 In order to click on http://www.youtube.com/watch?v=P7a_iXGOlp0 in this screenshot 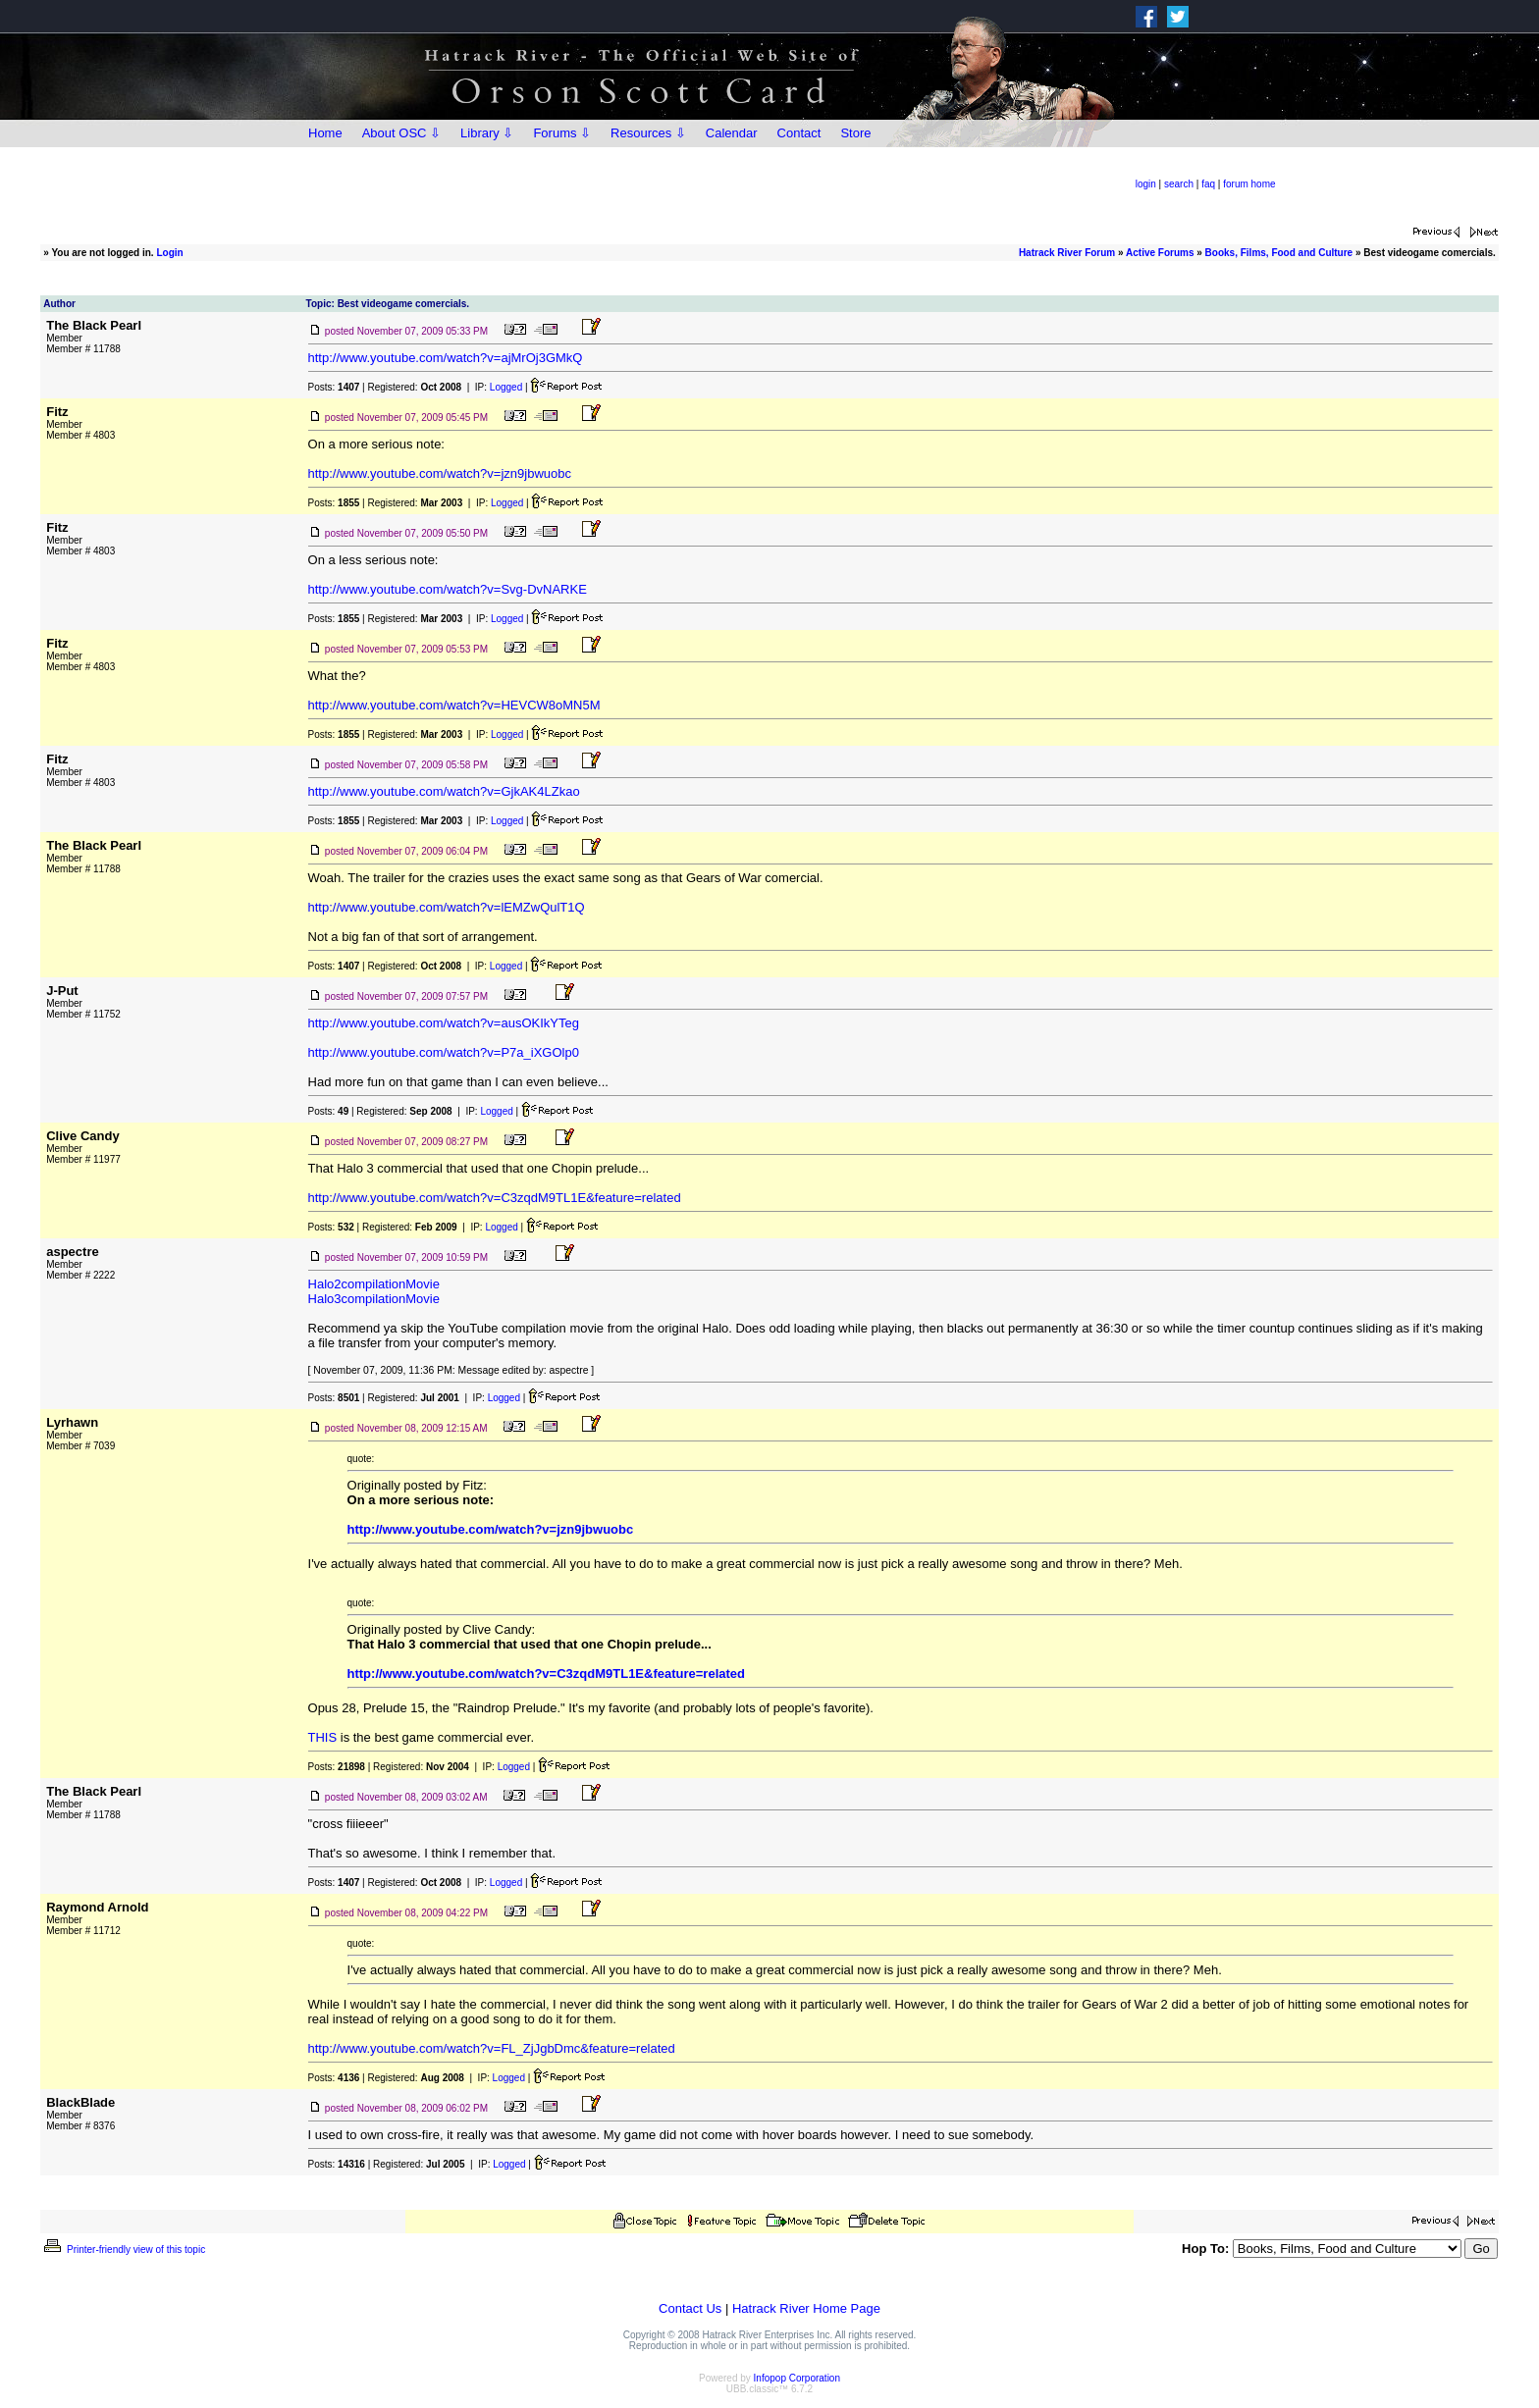, I will do `click(443, 1052)`.